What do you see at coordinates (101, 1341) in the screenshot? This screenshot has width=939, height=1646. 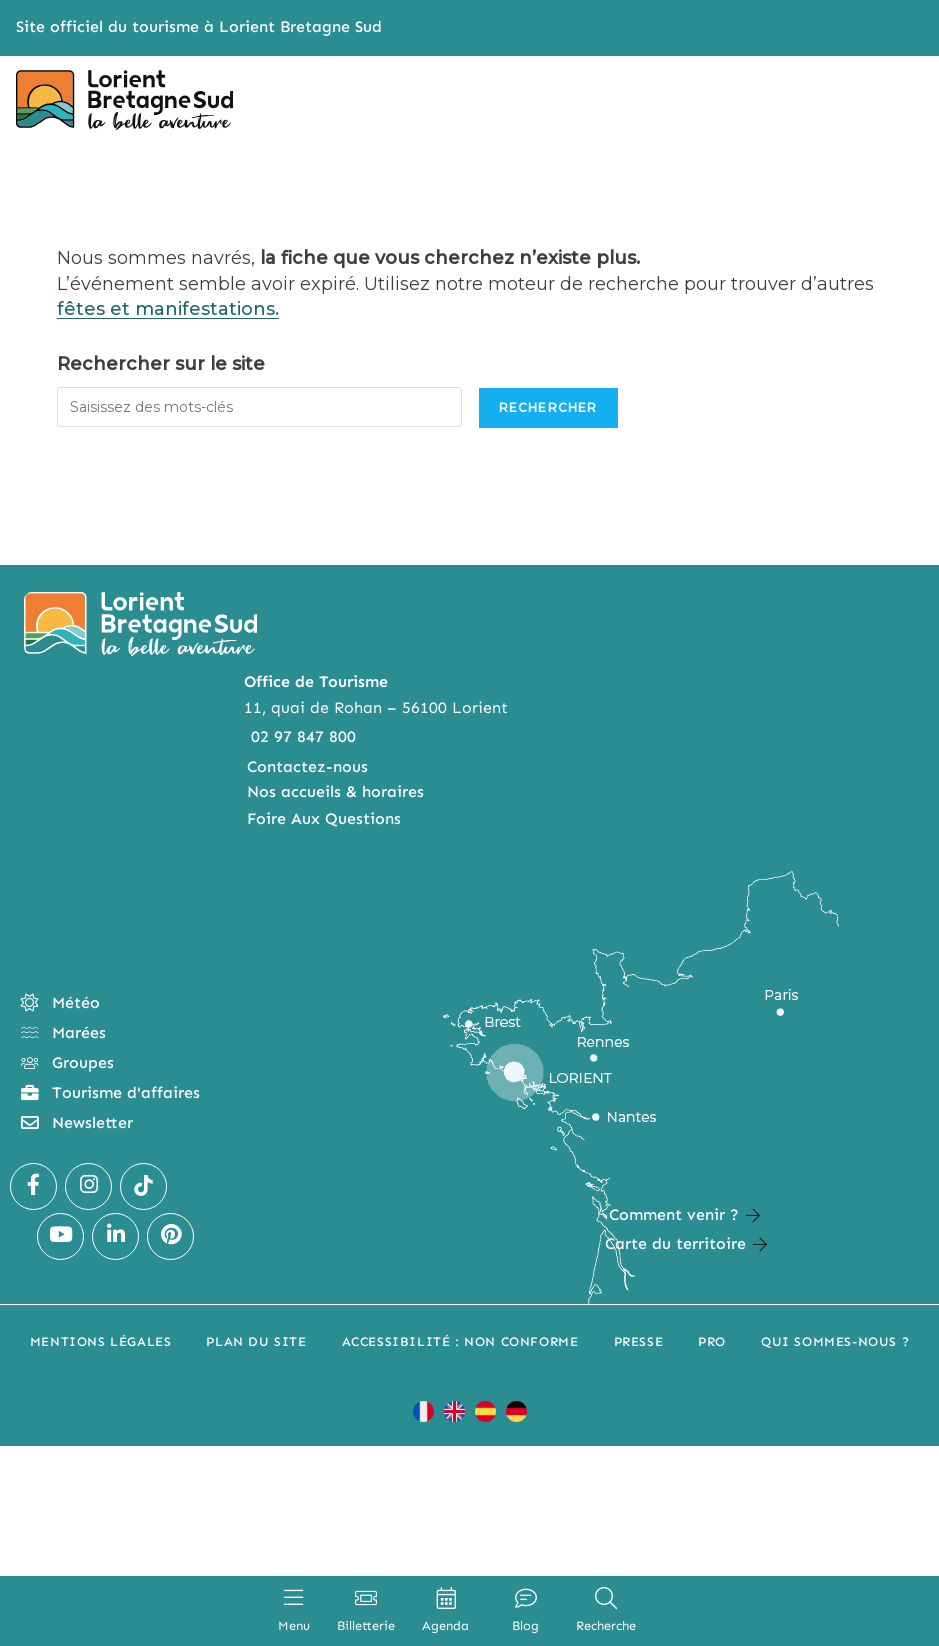 I see `Mentions légales` at bounding box center [101, 1341].